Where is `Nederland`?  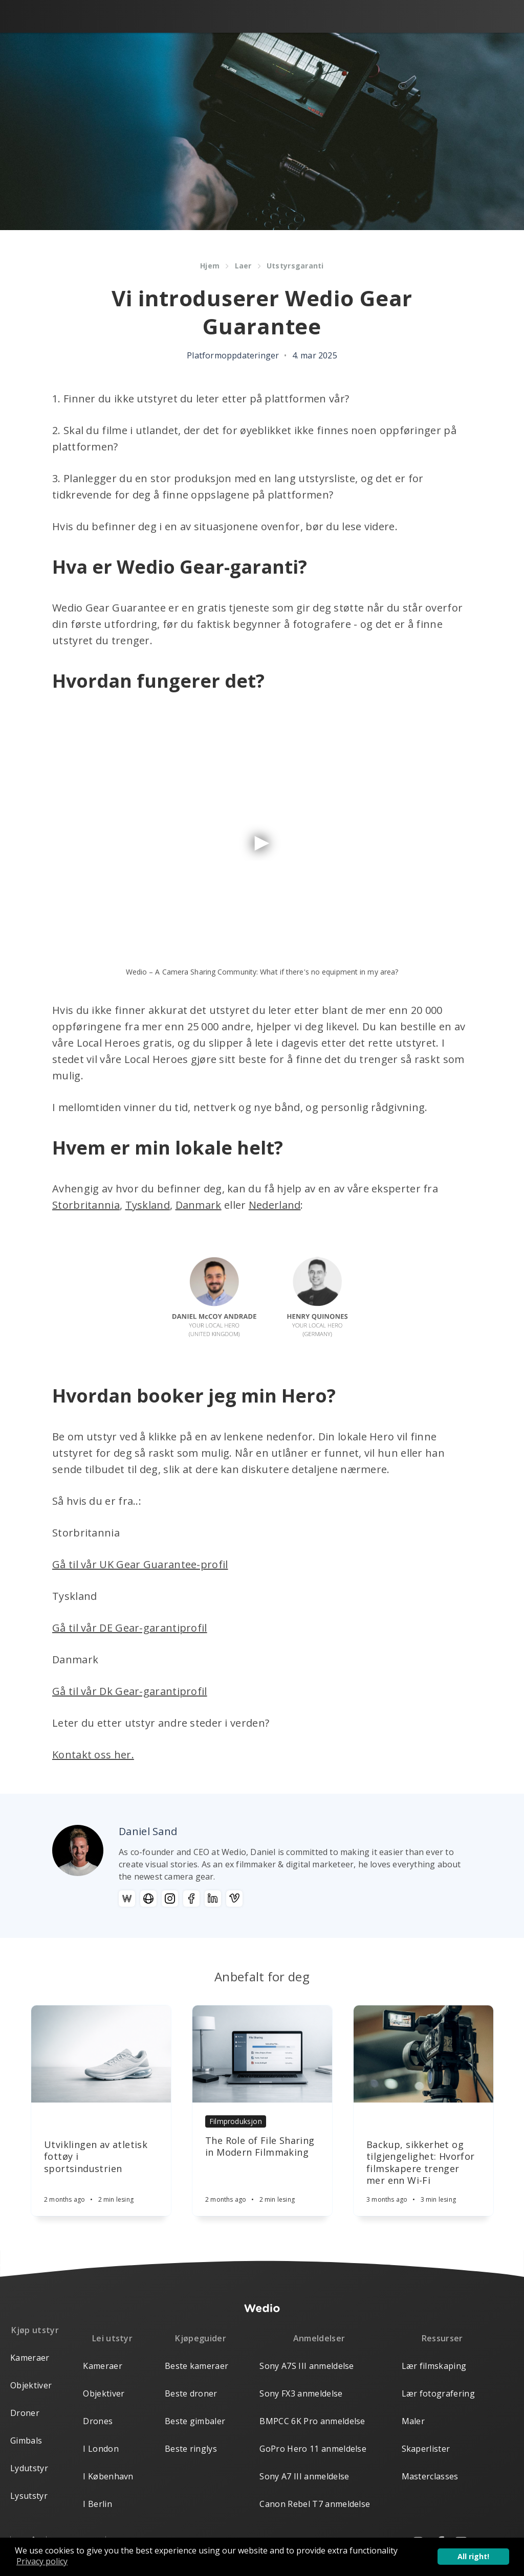
Nederland is located at coordinates (275, 1205).